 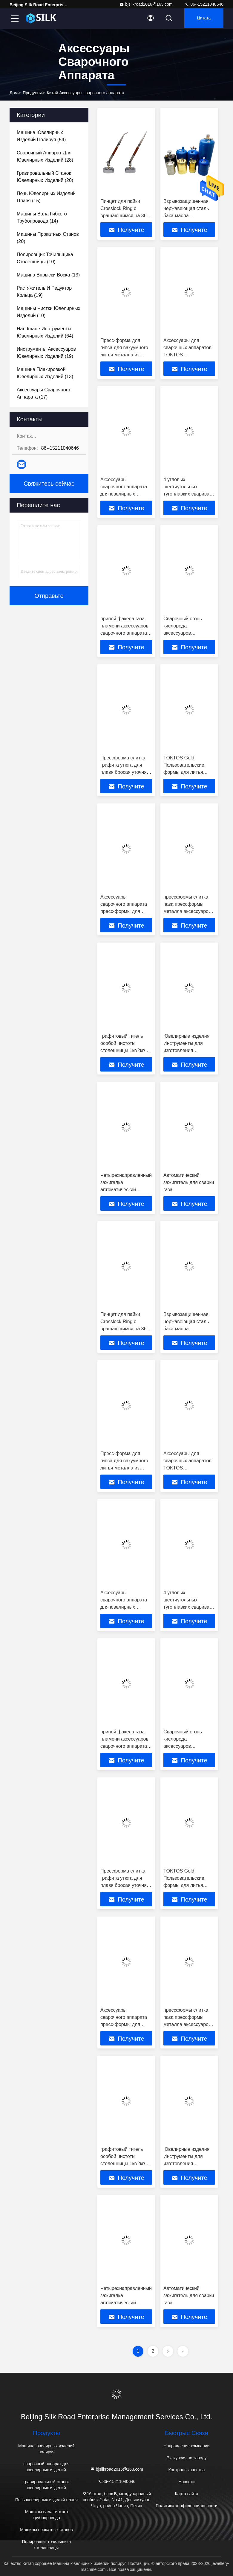 I want to click on прессформы слитка паза прессформы металла аксессуаров сварочного аппарата 1.5кг, so click(x=187, y=911).